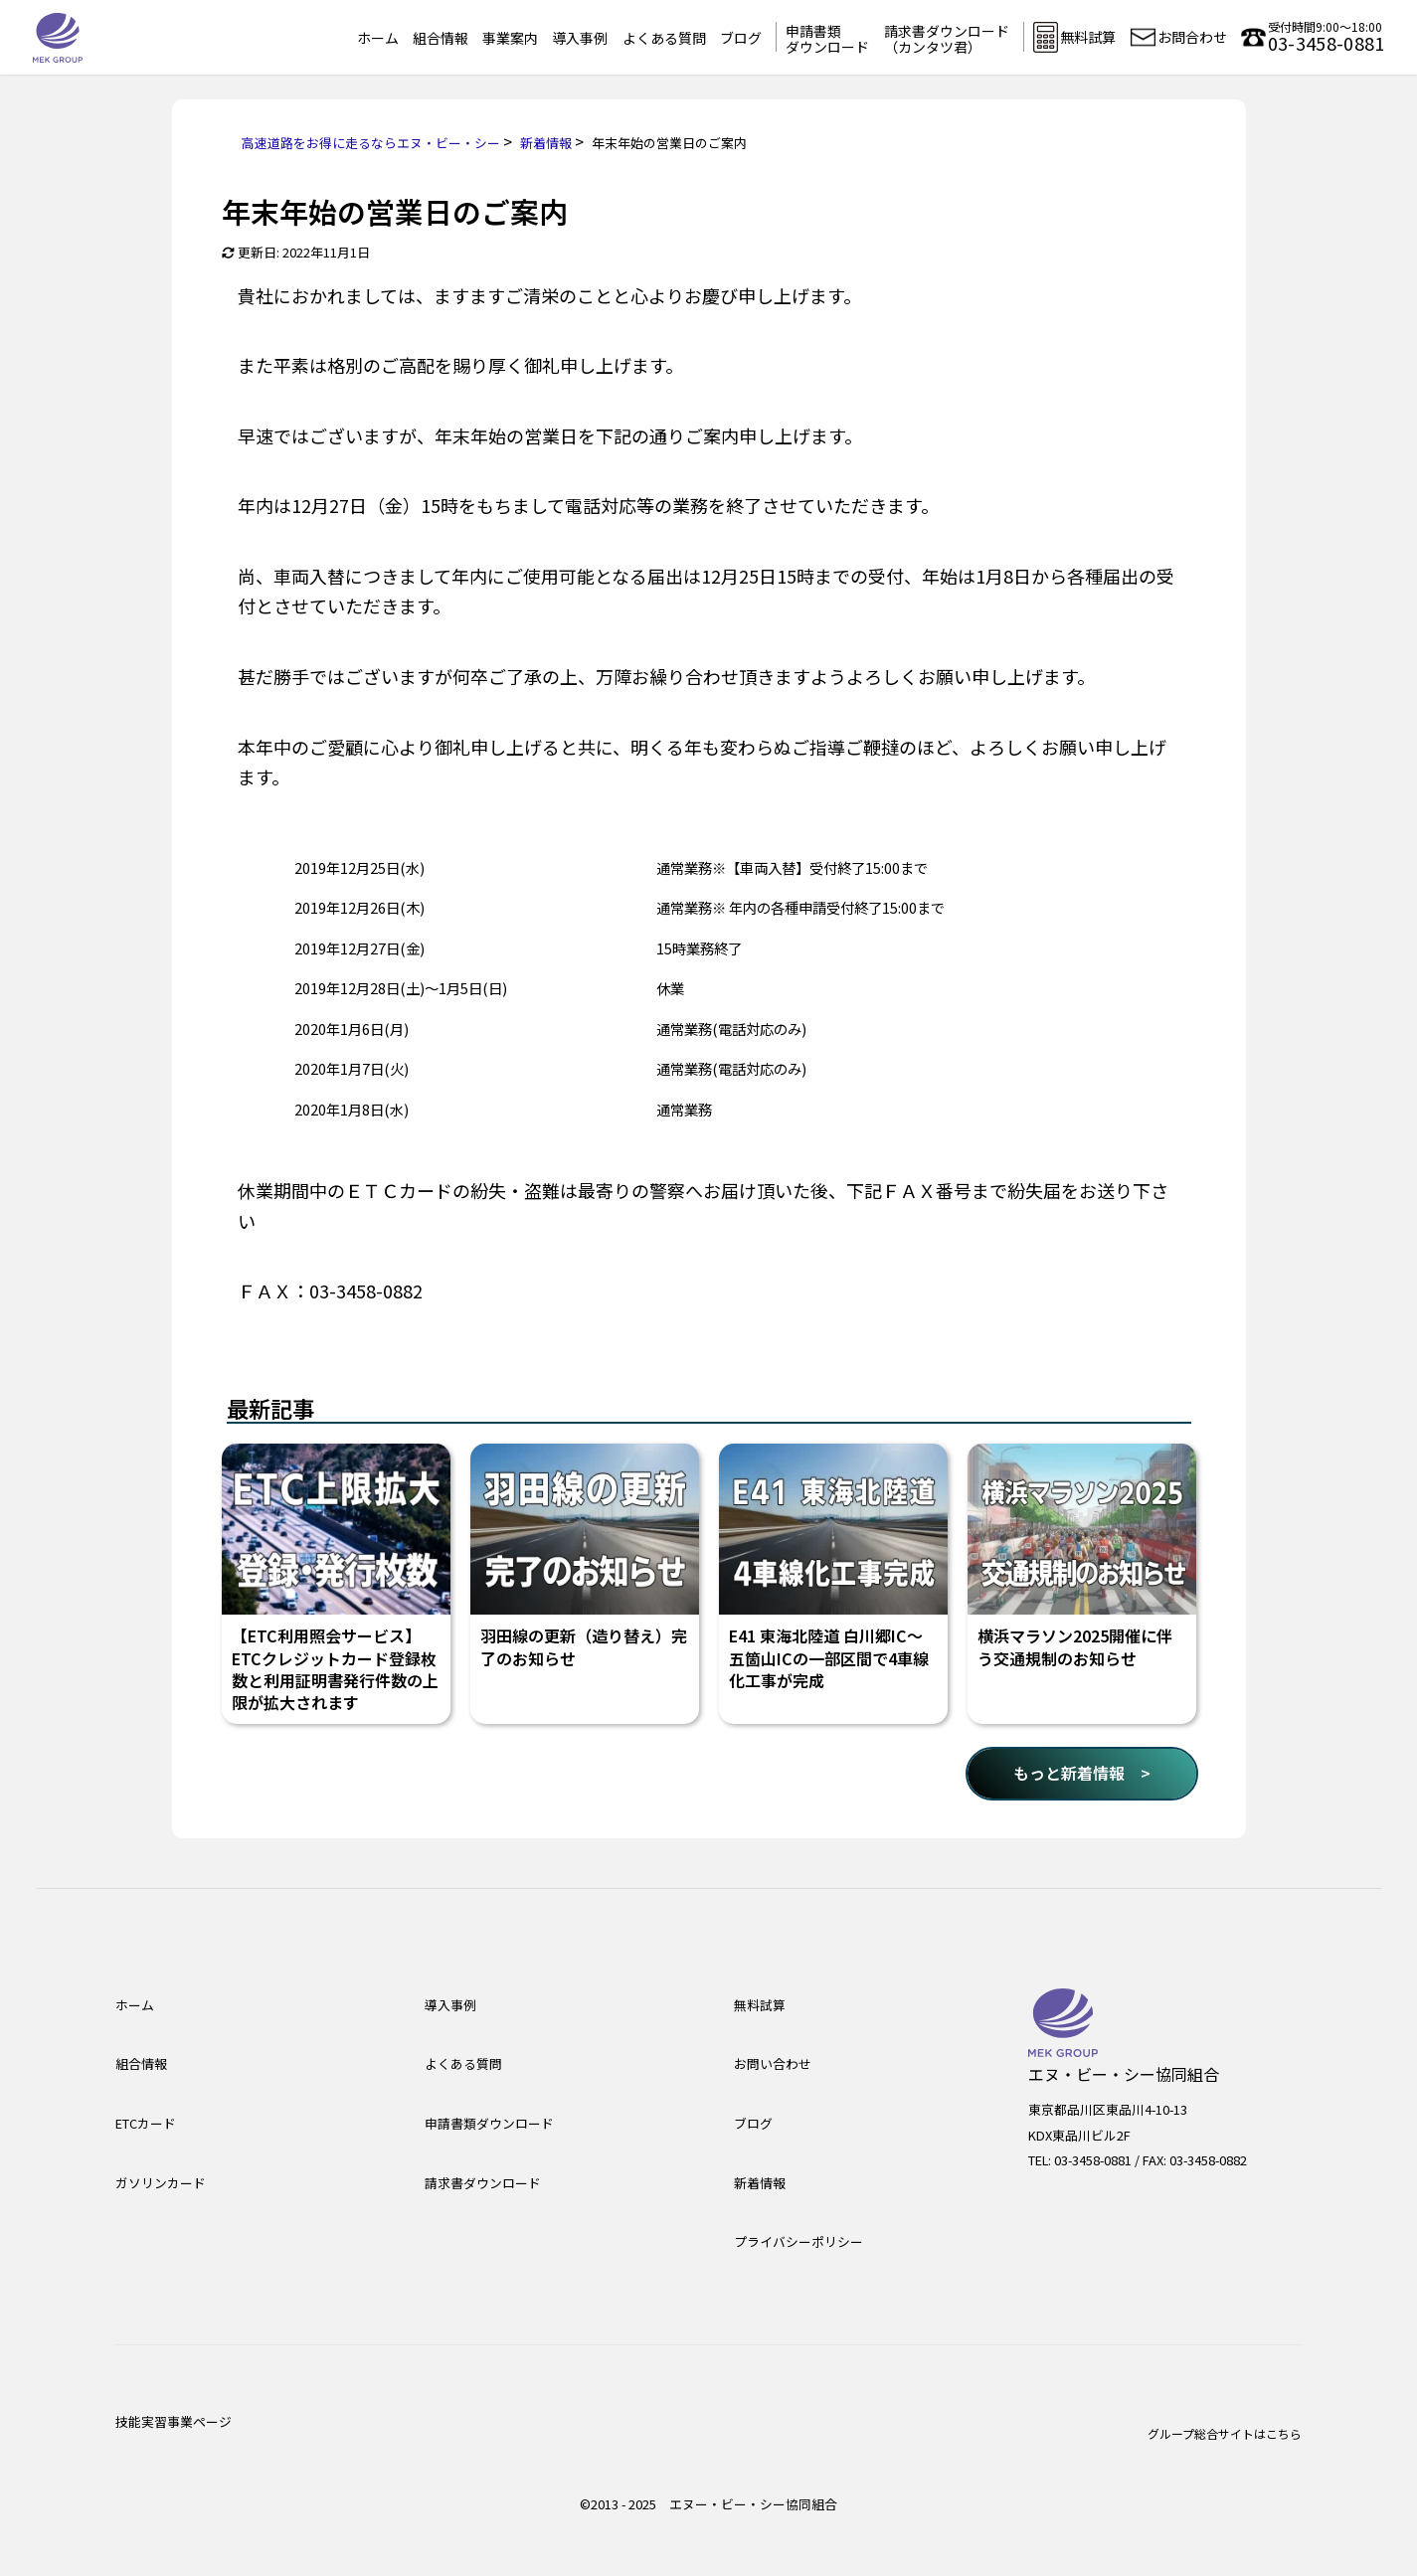 This screenshot has height=2576, width=1417. Describe the element at coordinates (772, 2063) in the screenshot. I see `お問い合わせ` at that location.